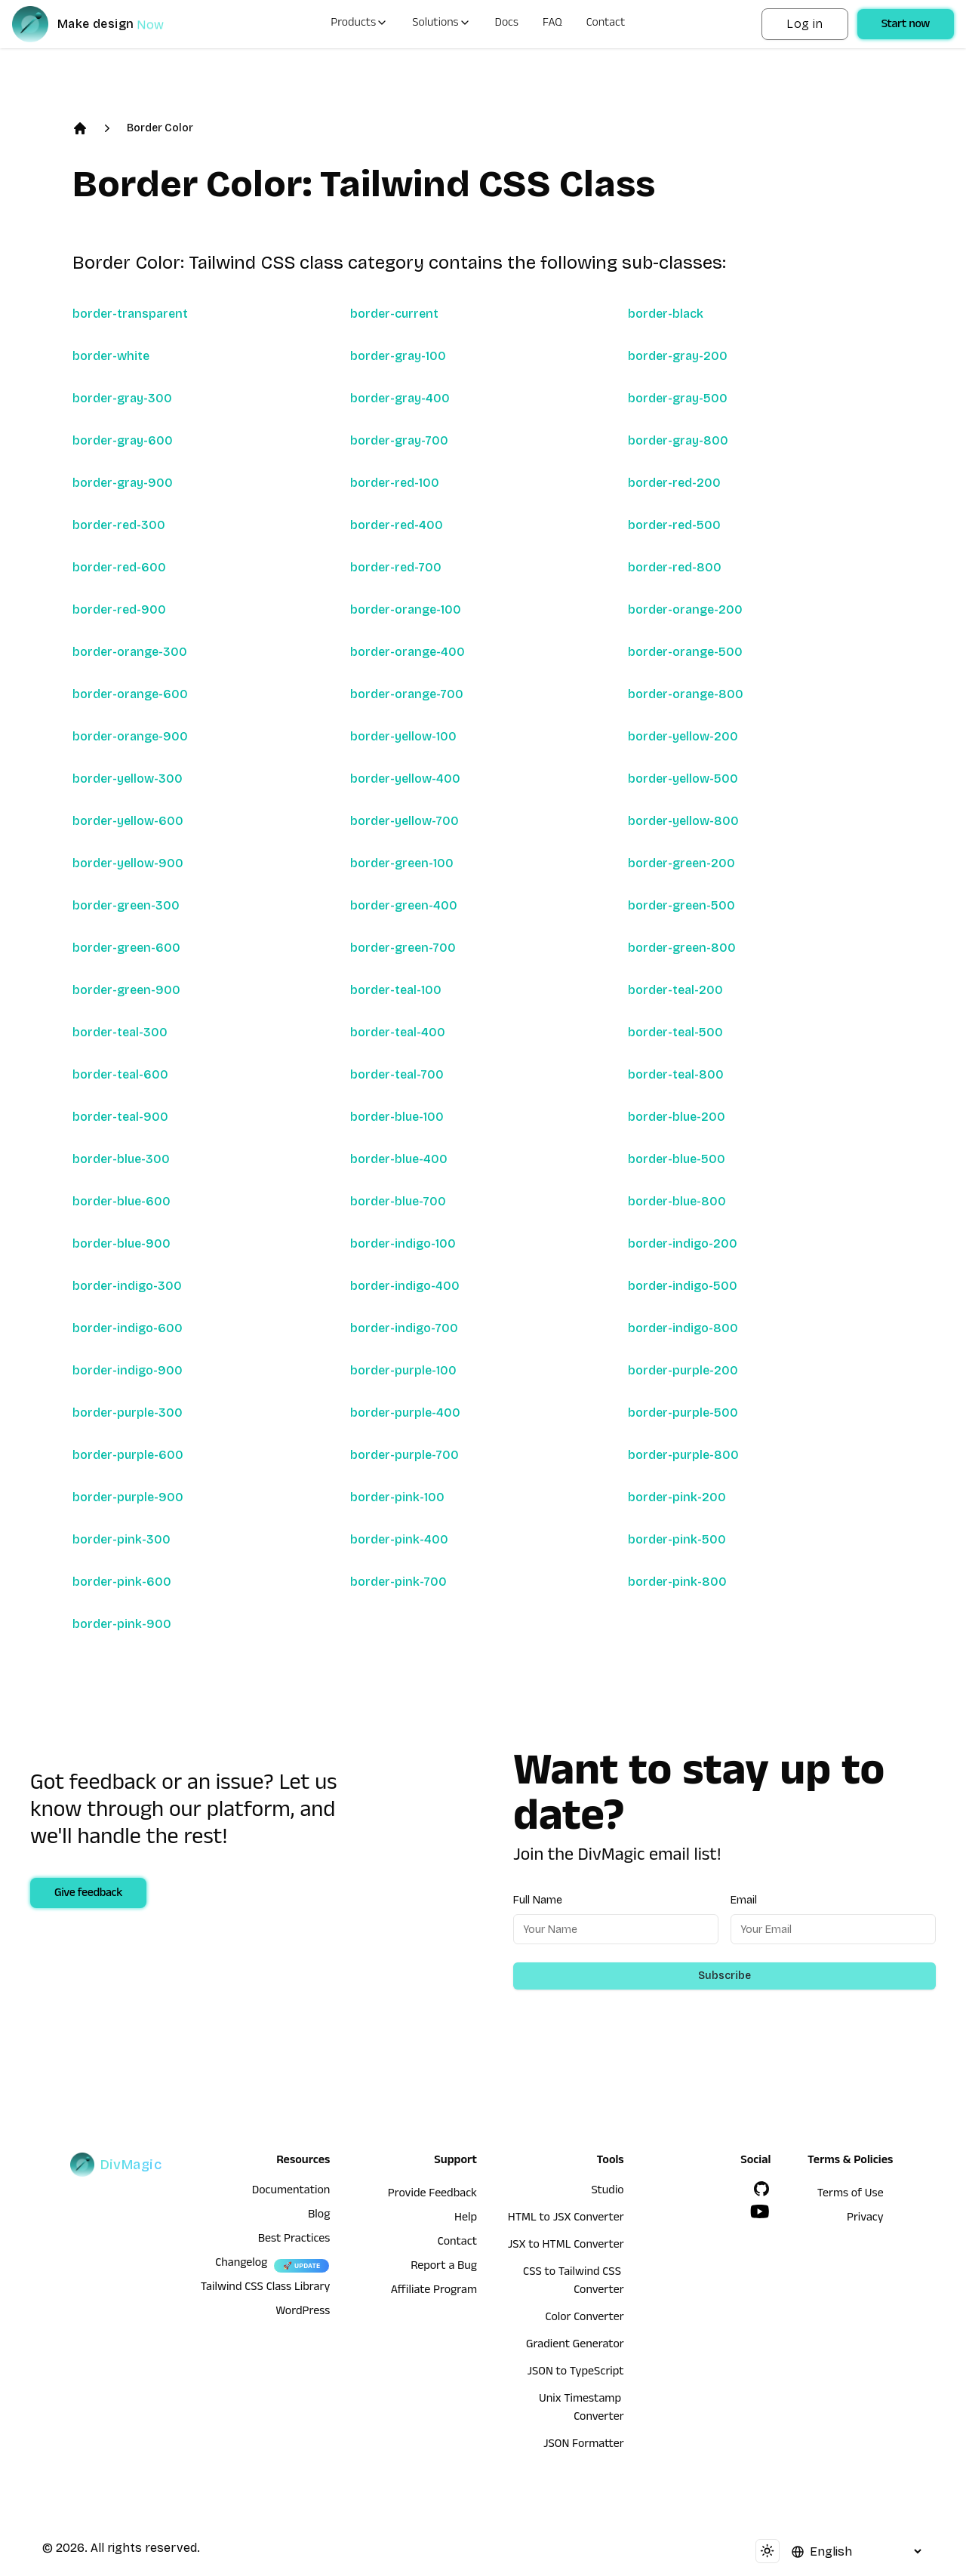 This screenshot has width=966, height=2576. What do you see at coordinates (127, 778) in the screenshot?
I see `border-yellow-300` at bounding box center [127, 778].